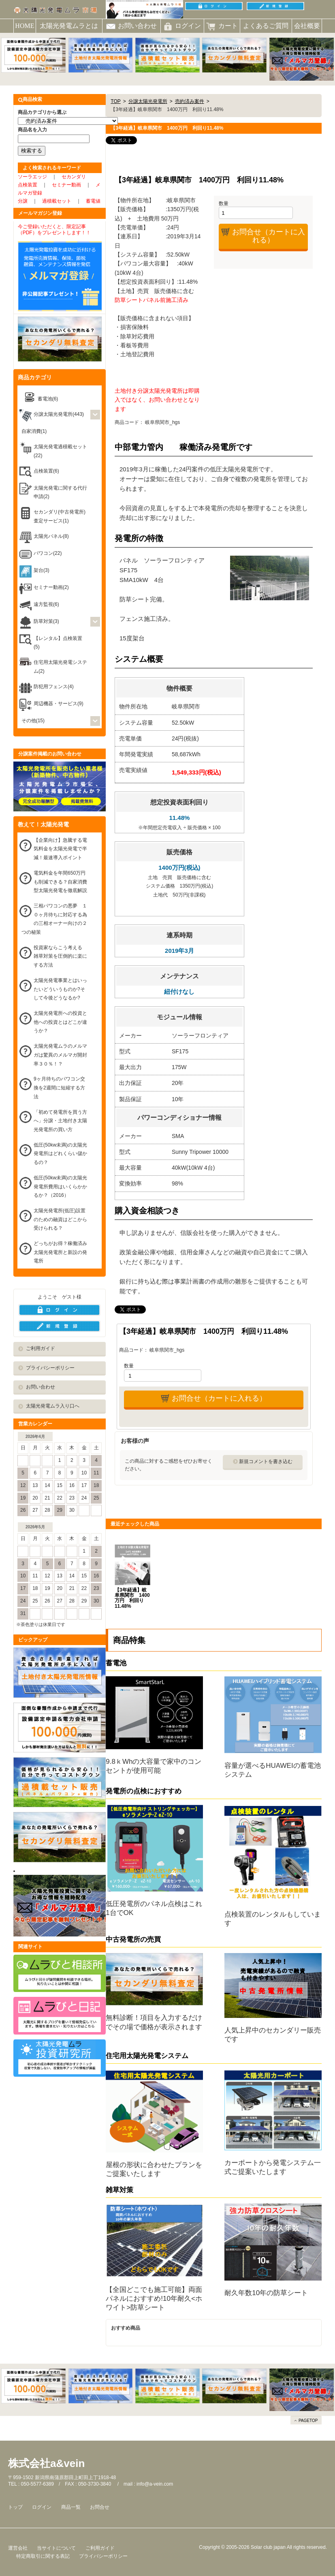 This screenshot has height=2576, width=335. Describe the element at coordinates (60, 492) in the screenshot. I see `太陽光発電に関する代行申請(2)` at that location.